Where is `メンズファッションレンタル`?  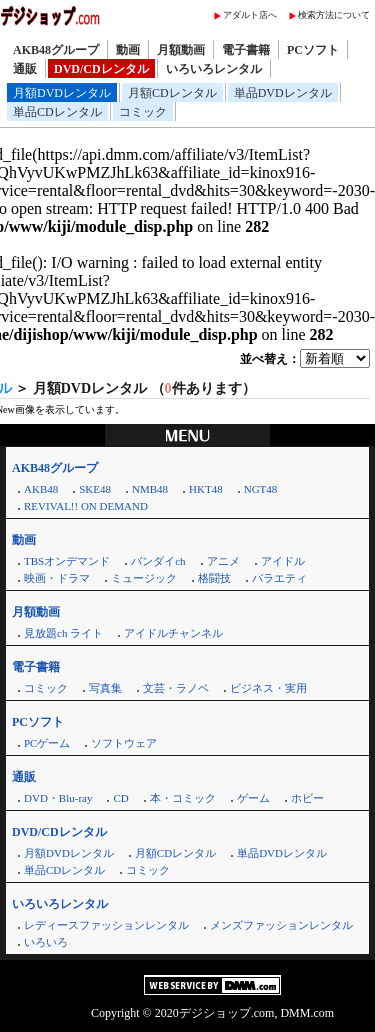 メンズファッションレンタル is located at coordinates (281, 925).